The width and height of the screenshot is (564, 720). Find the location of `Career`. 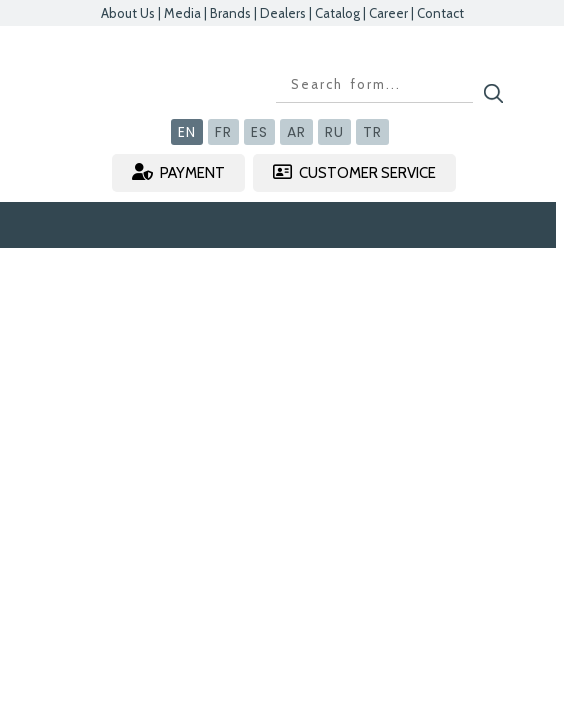

Career is located at coordinates (388, 13).